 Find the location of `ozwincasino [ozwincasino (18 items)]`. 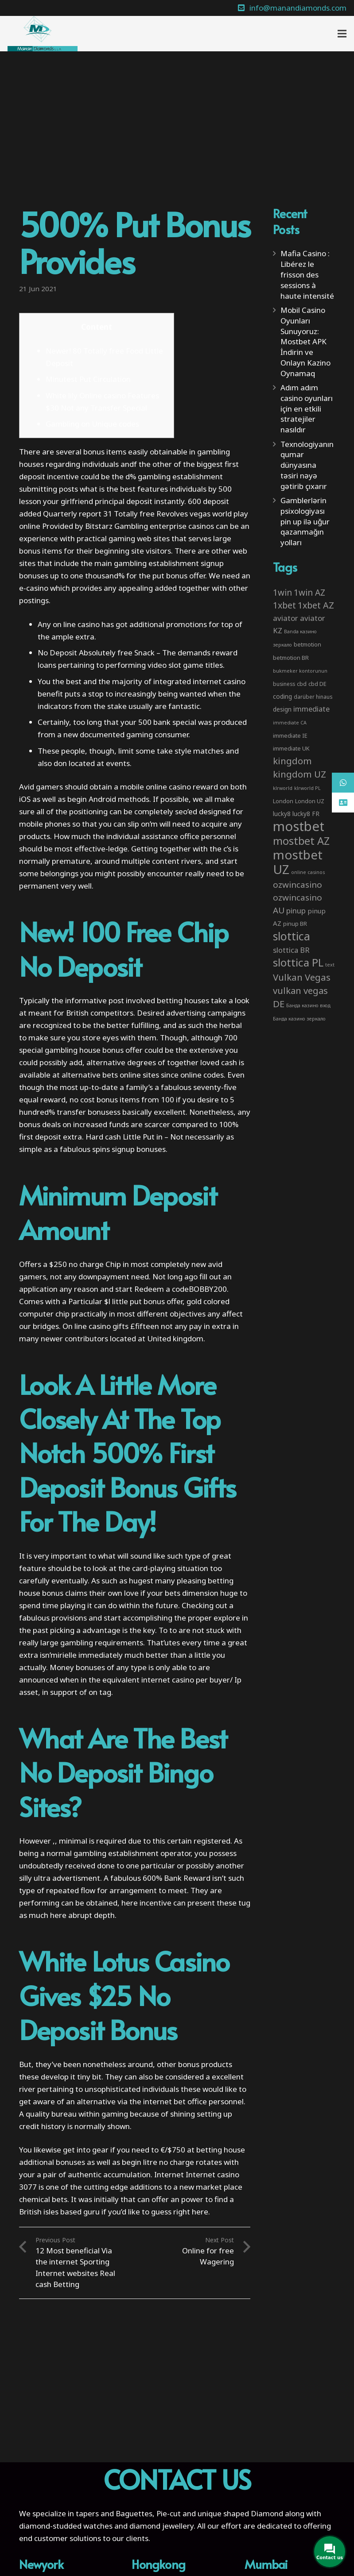

ozwincasino [ozwincasino (18 items)] is located at coordinates (297, 884).